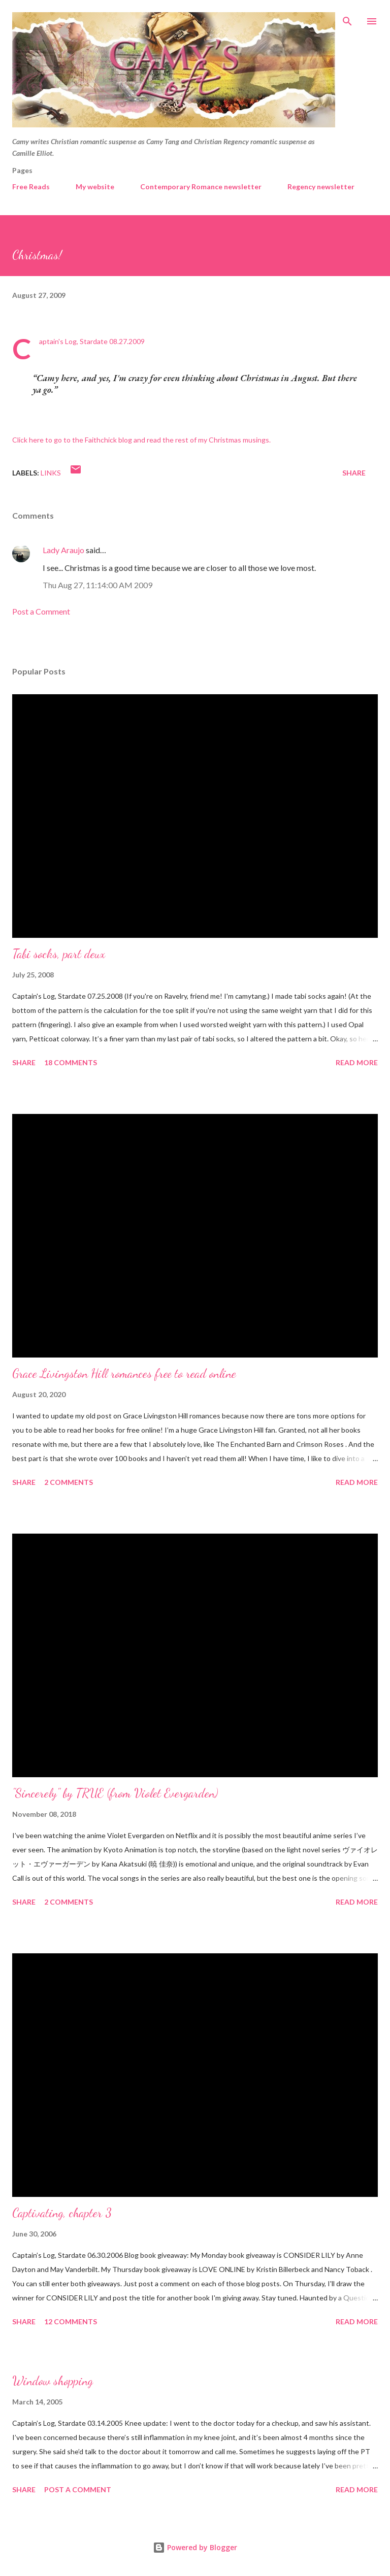 The image size is (390, 2576). Describe the element at coordinates (62, 2213) in the screenshot. I see `Captivating, chapter 3` at that location.